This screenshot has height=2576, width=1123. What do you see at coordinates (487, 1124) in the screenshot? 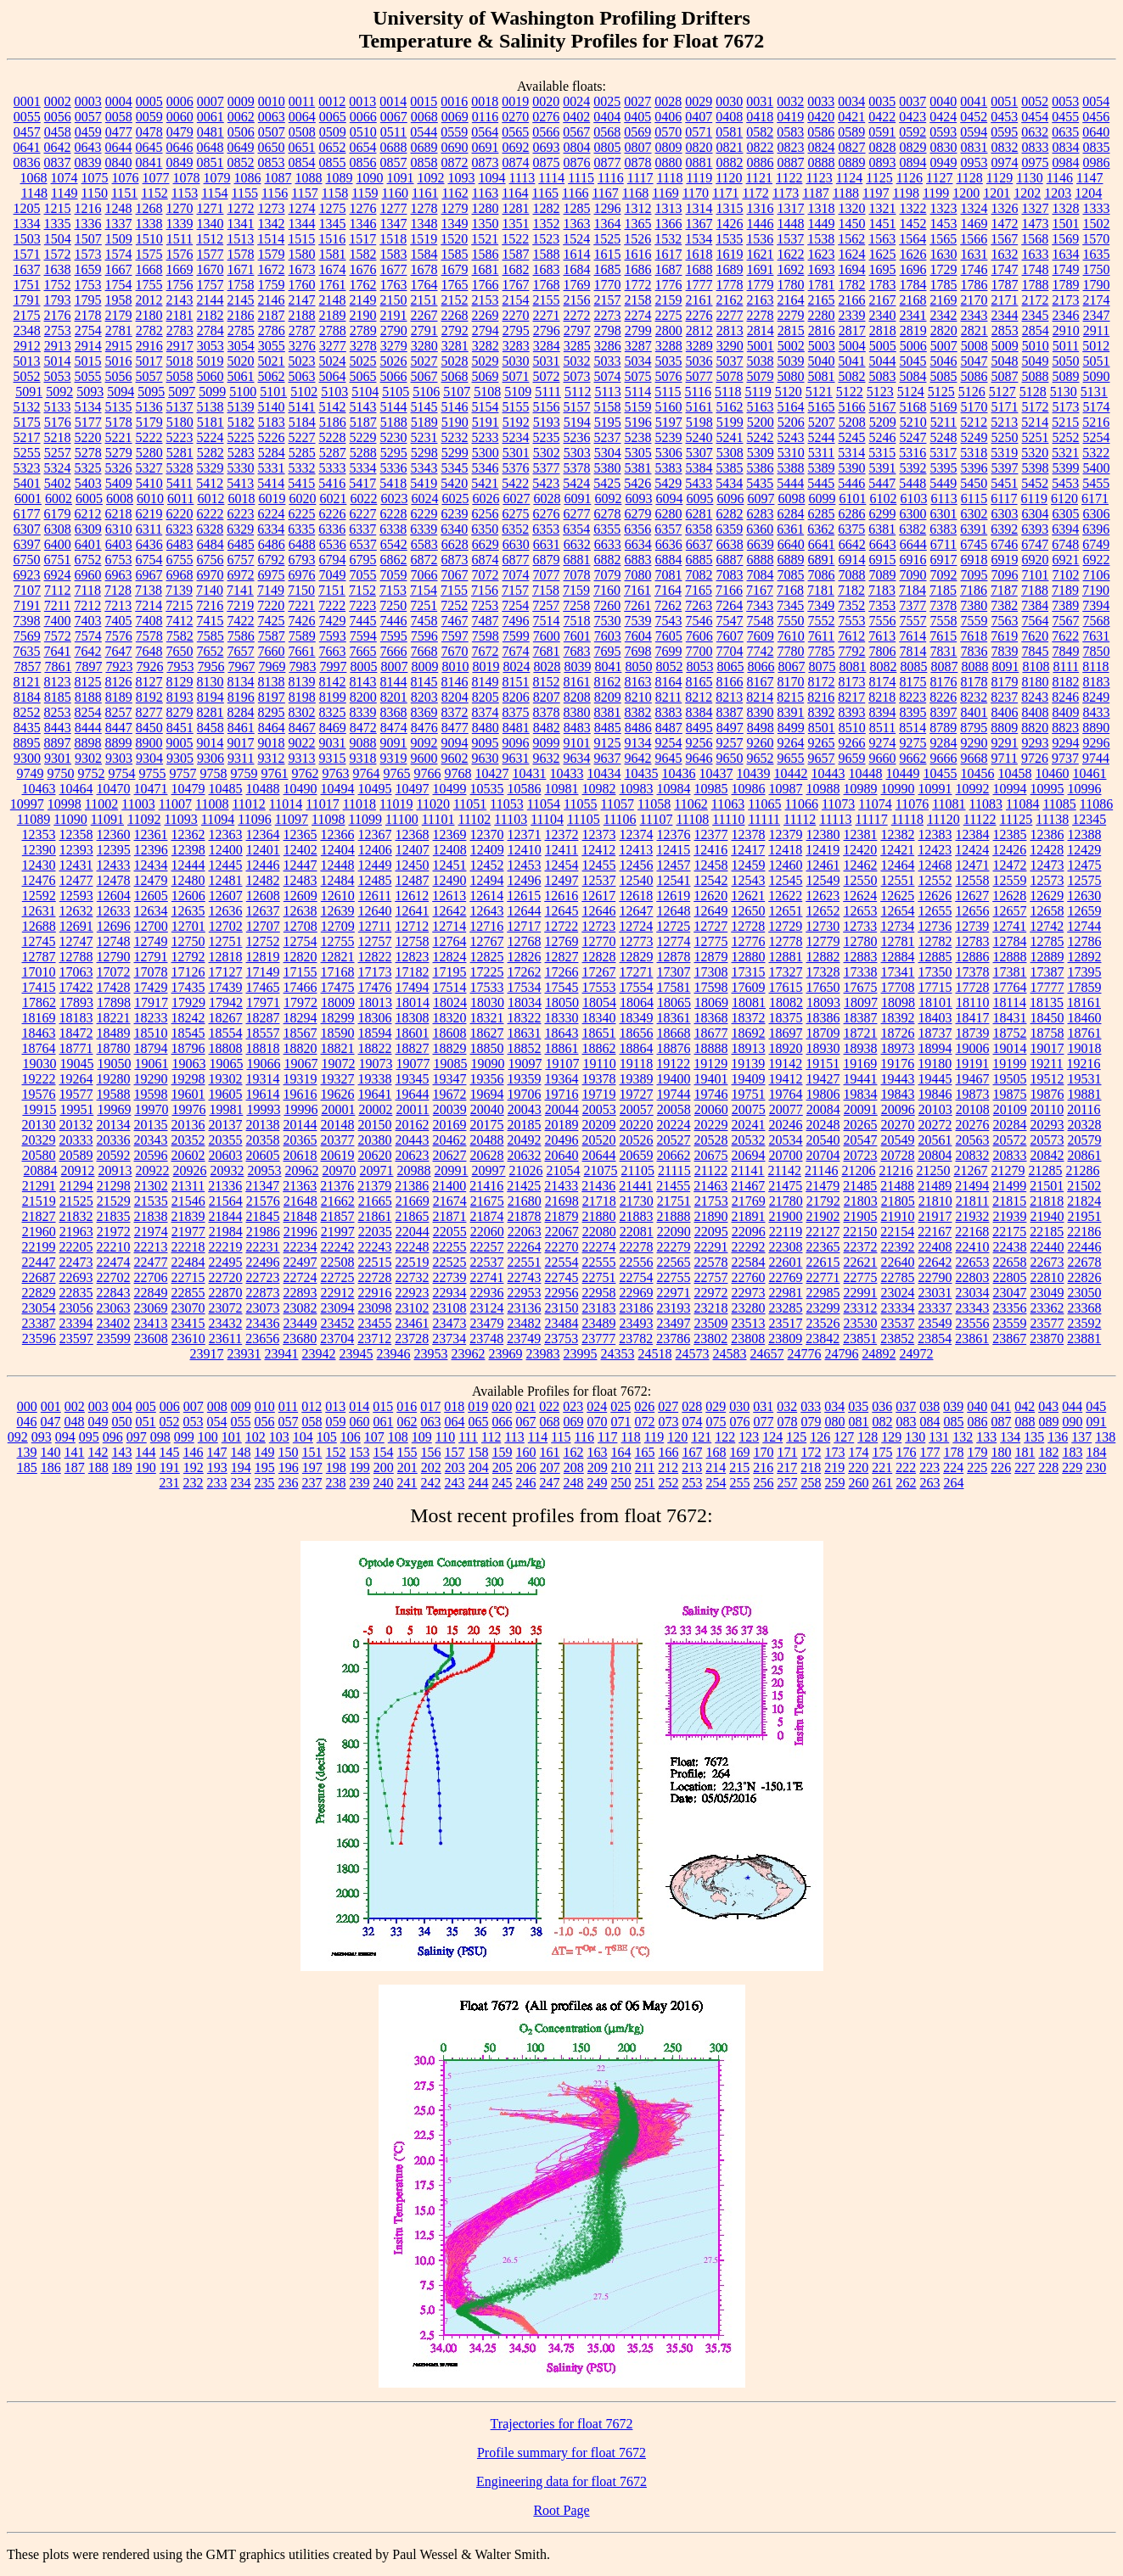
I see `20175` at bounding box center [487, 1124].